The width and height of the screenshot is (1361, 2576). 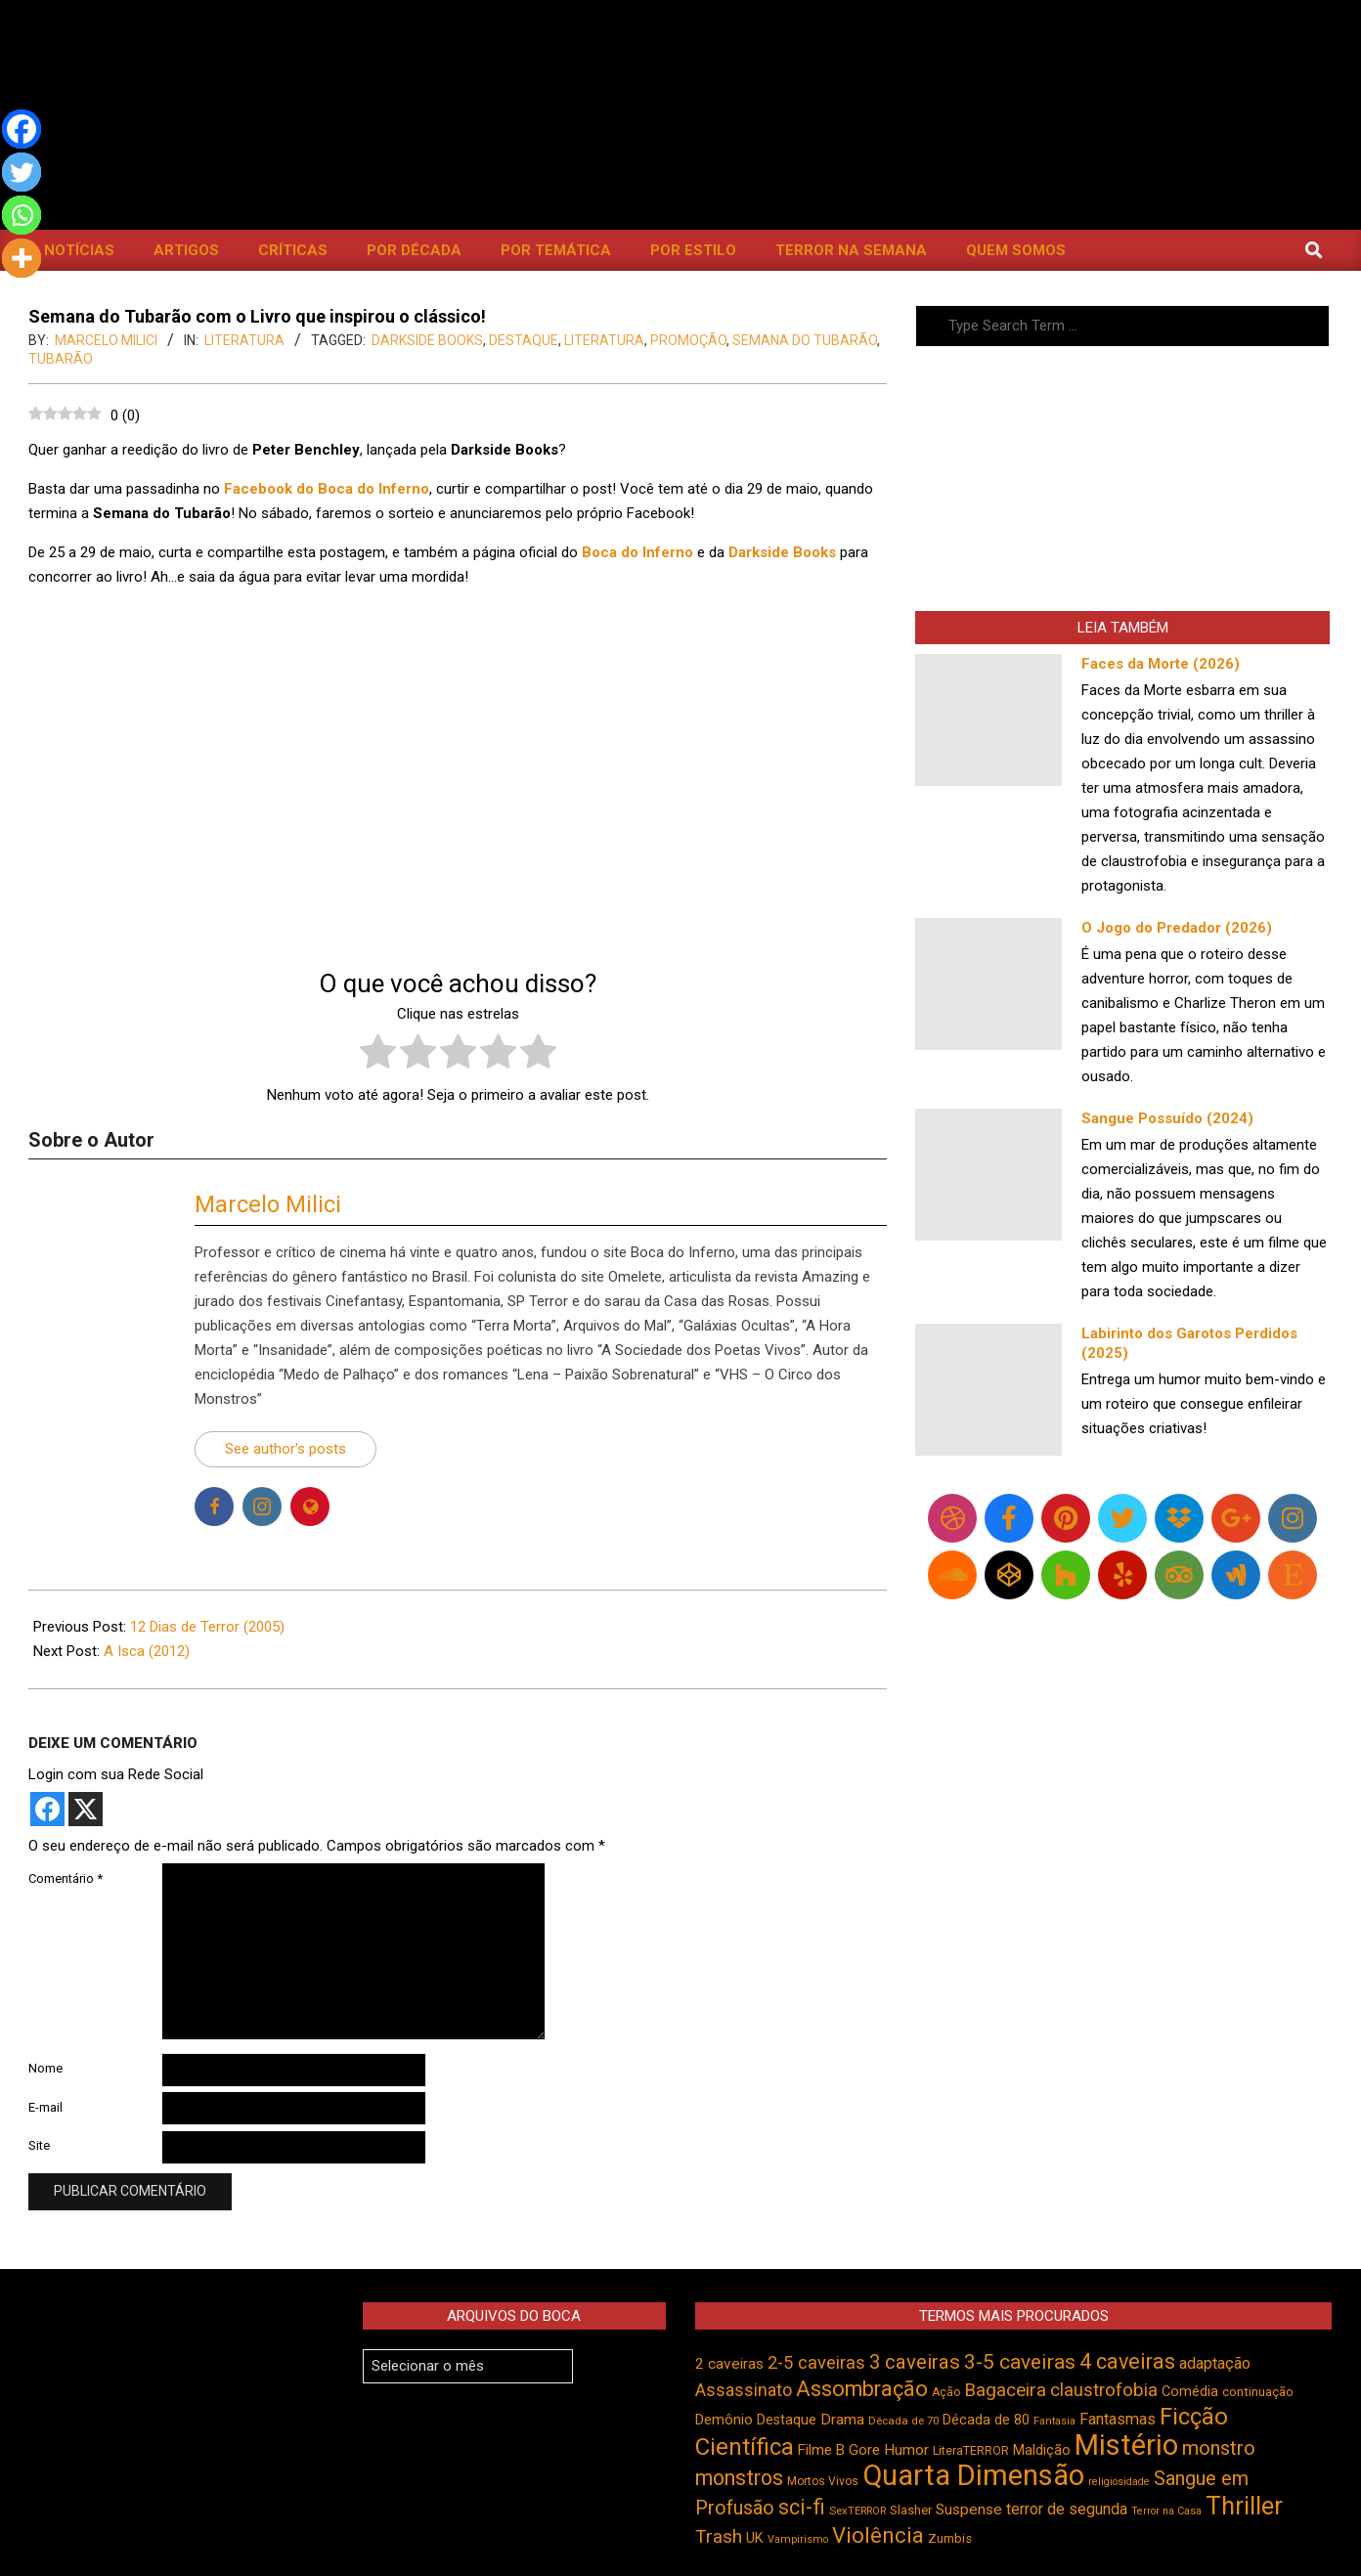 I want to click on DarkSide Books, so click(x=427, y=340).